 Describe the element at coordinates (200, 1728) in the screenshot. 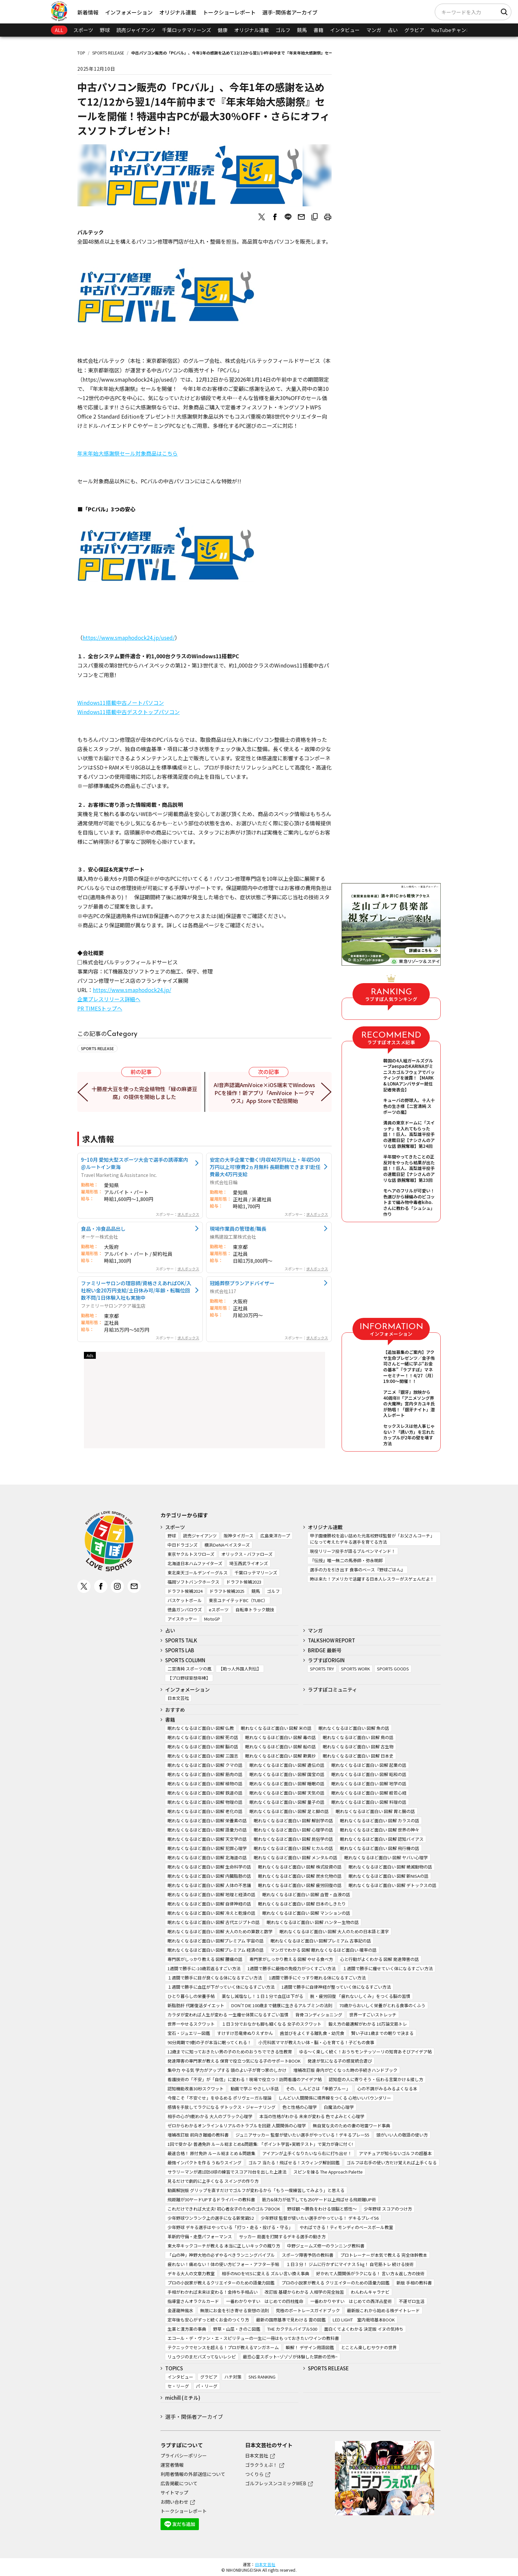

I see `眠れなくなるほど面白い 図解 仏教` at that location.